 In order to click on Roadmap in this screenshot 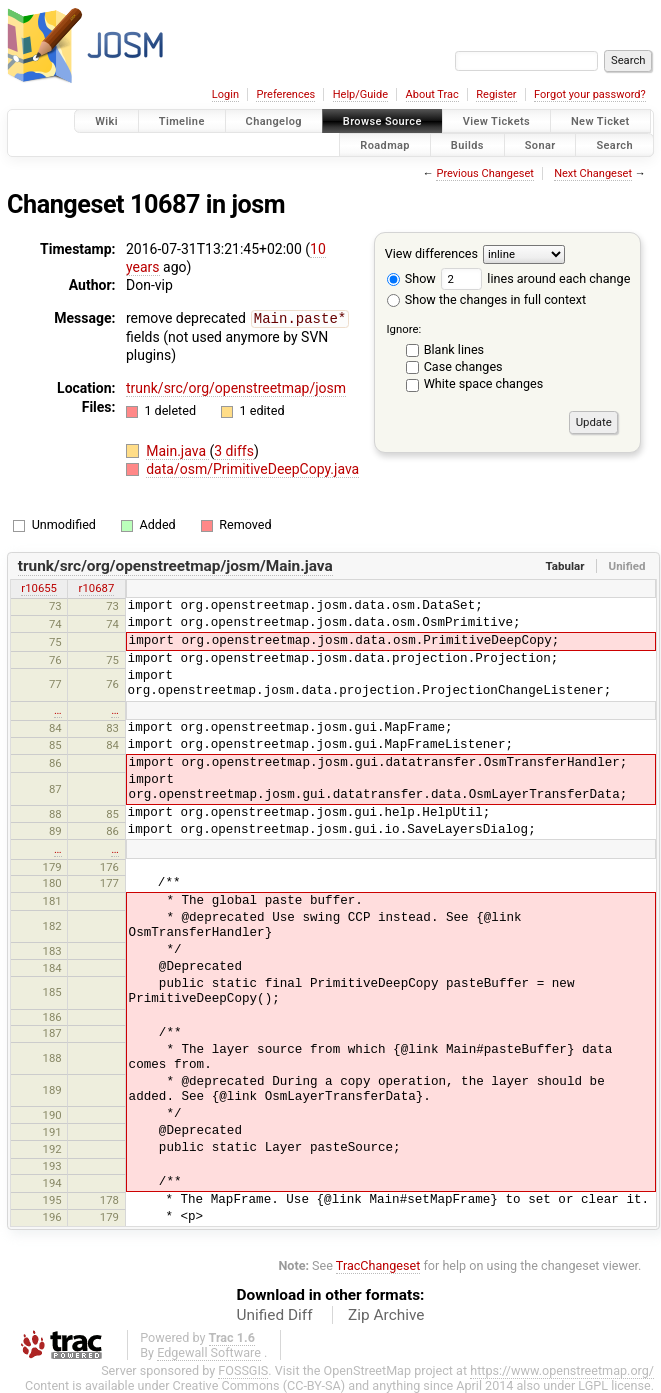, I will do `click(385, 144)`.